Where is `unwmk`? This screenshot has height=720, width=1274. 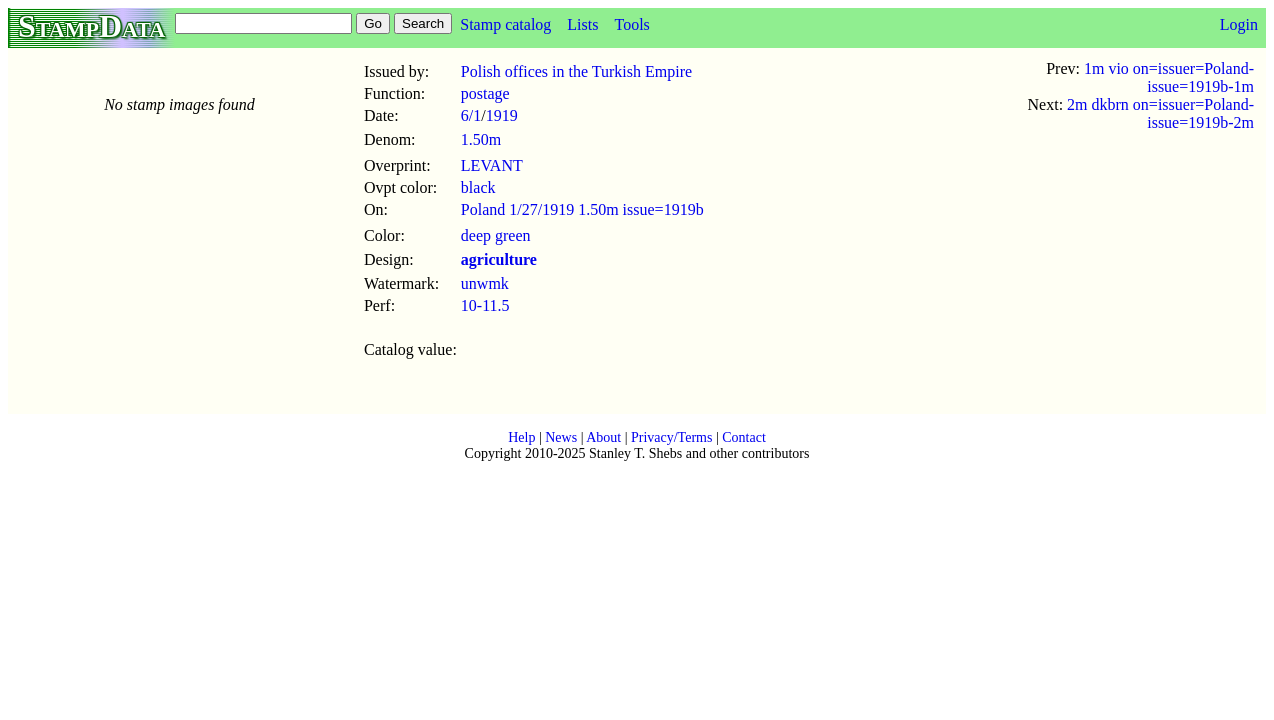 unwmk is located at coordinates (485, 283).